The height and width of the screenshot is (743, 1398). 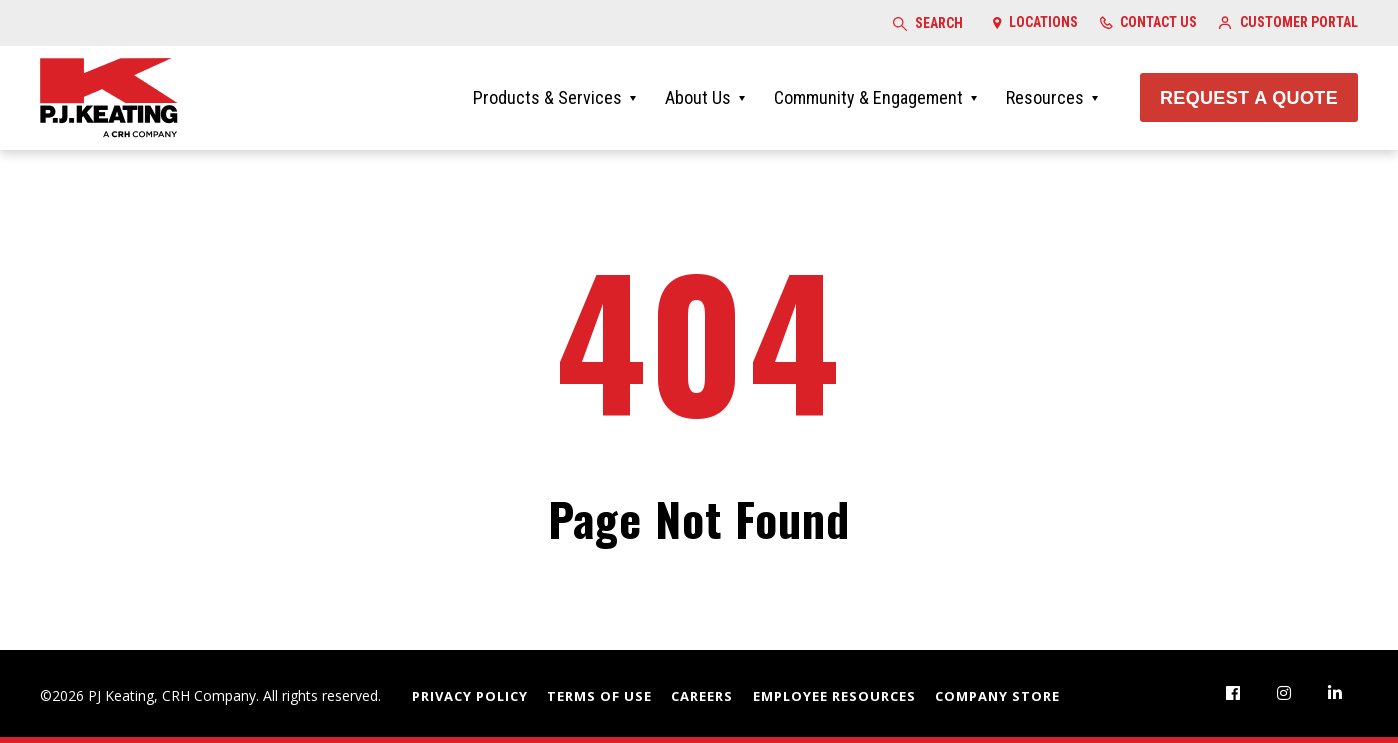 What do you see at coordinates (834, 696) in the screenshot?
I see `Employee Resources [menuitem]` at bounding box center [834, 696].